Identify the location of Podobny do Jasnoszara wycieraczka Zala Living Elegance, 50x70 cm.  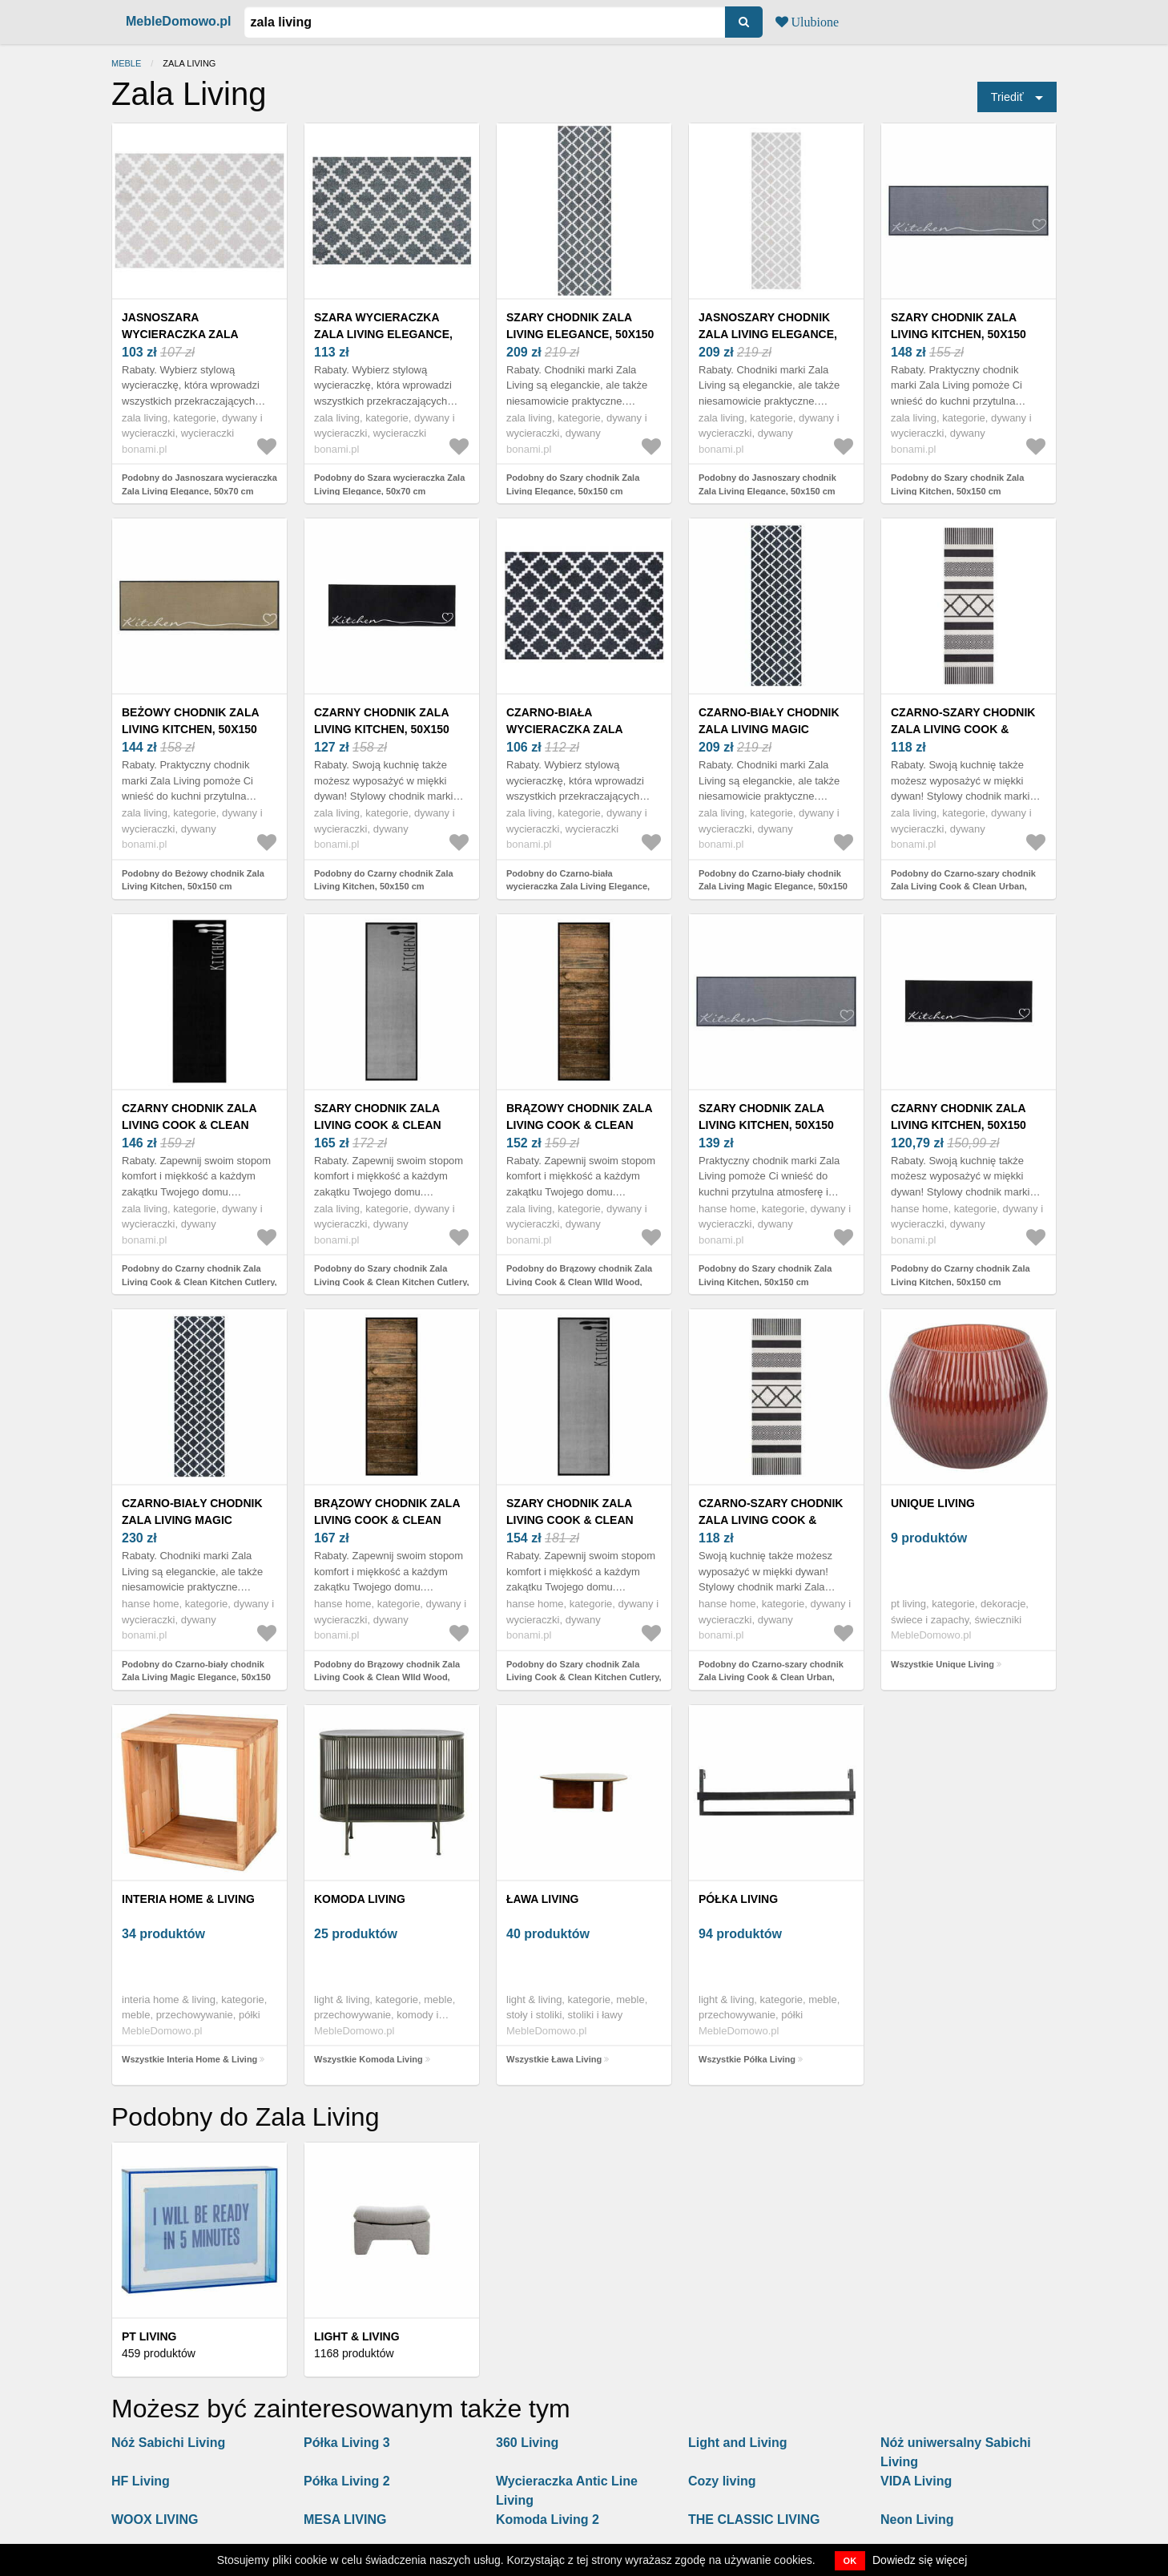
(199, 484).